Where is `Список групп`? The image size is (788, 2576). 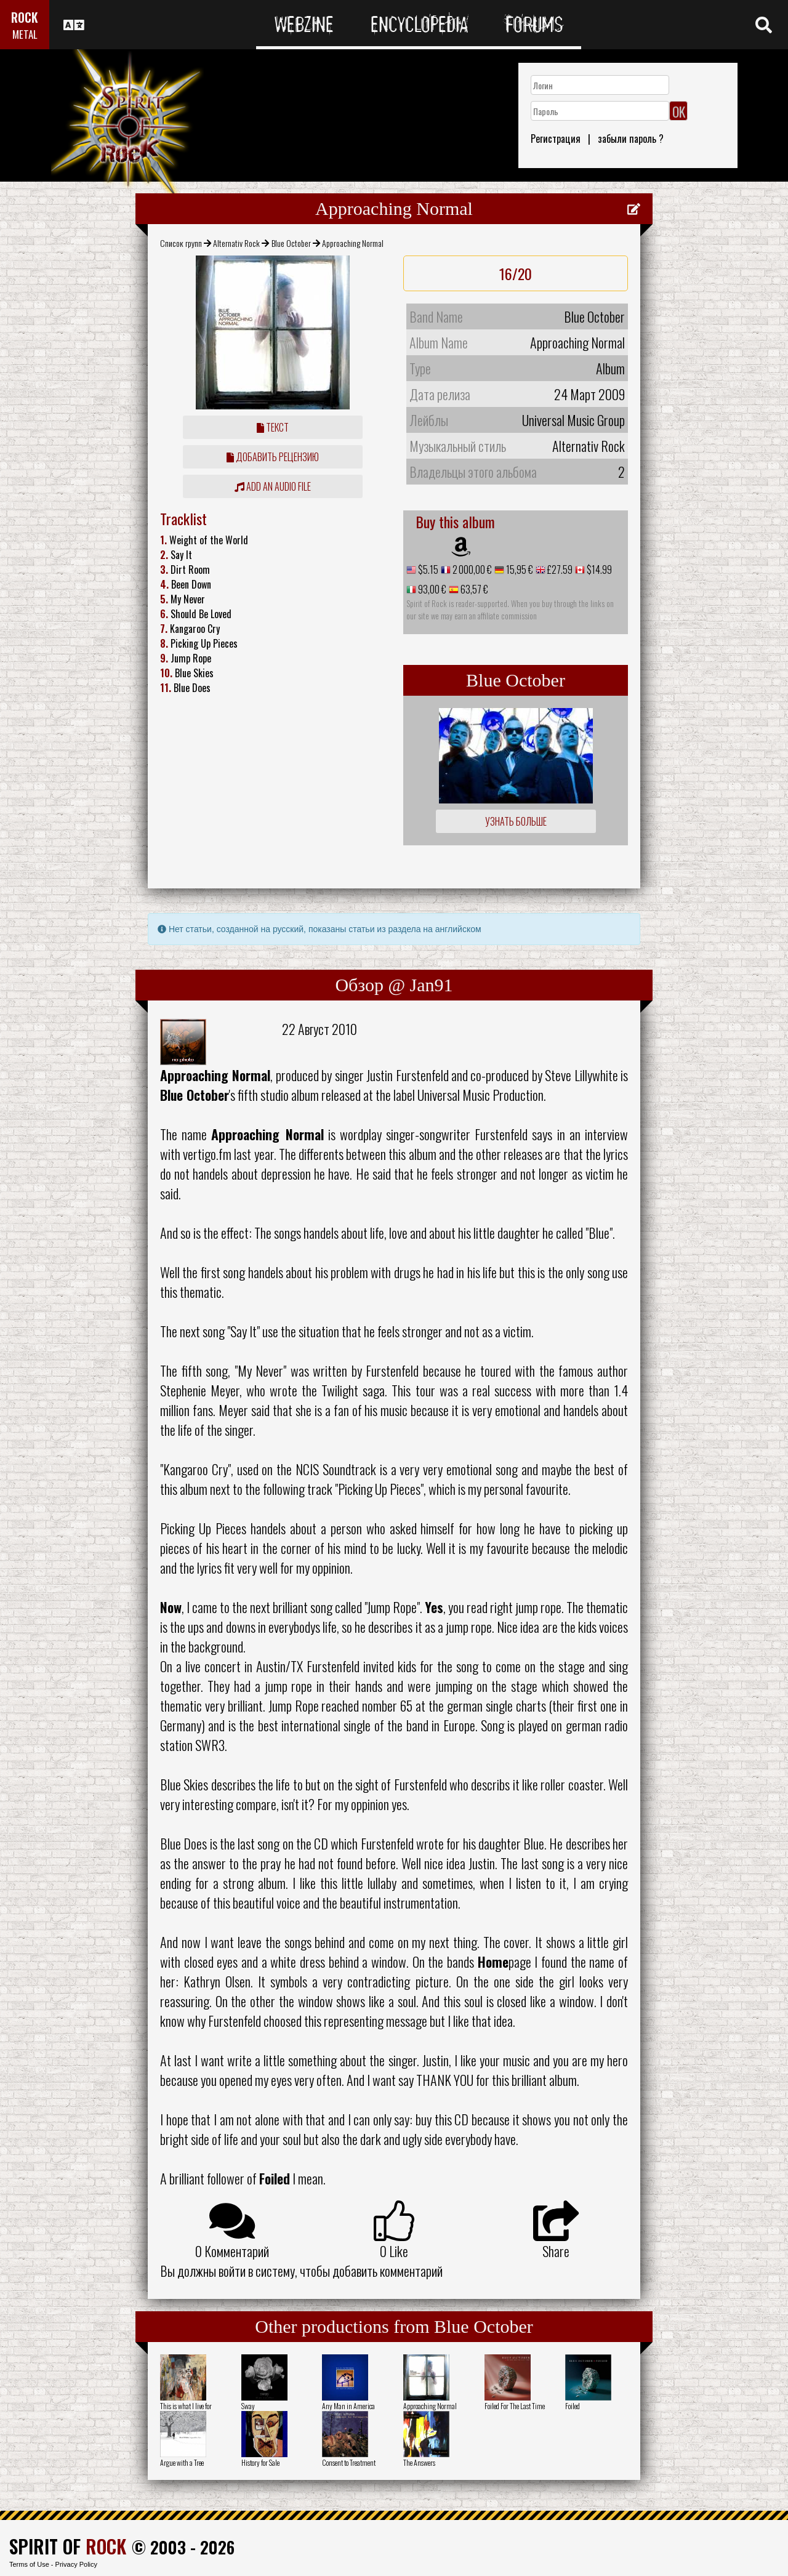
Список групп is located at coordinates (181, 242).